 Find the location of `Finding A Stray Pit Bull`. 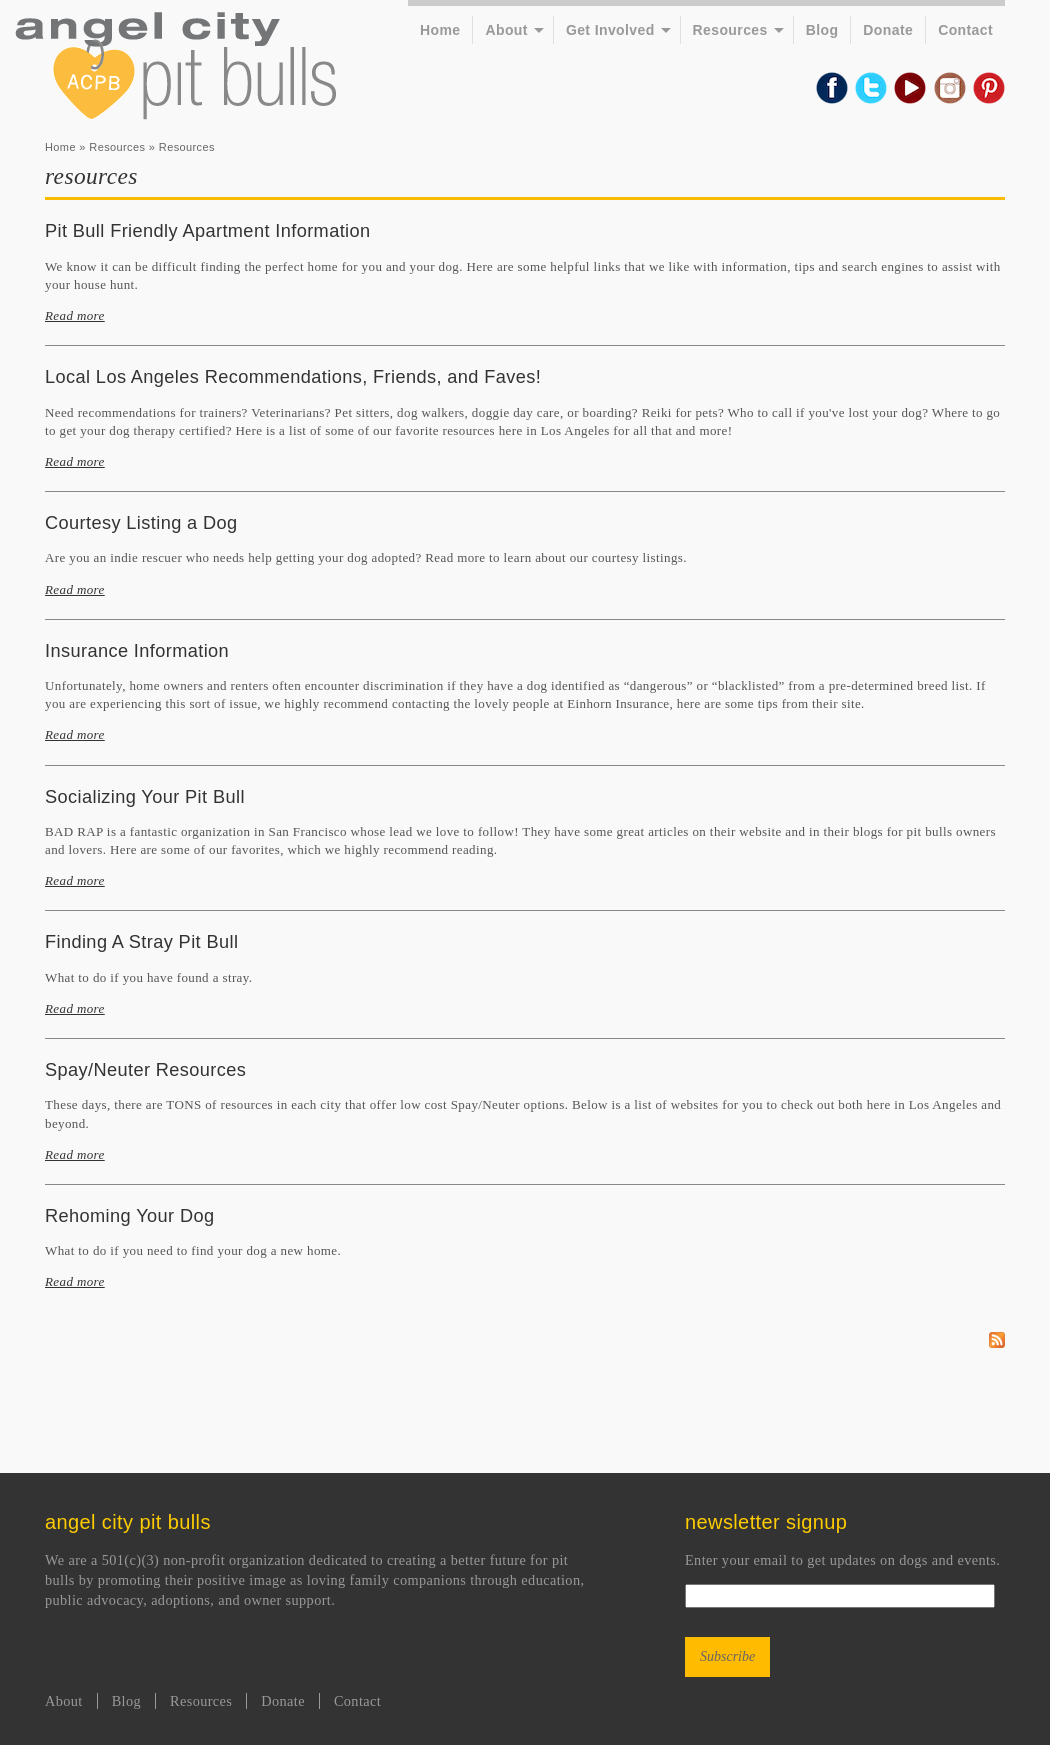

Finding A Stray Pit Bull is located at coordinates (141, 942).